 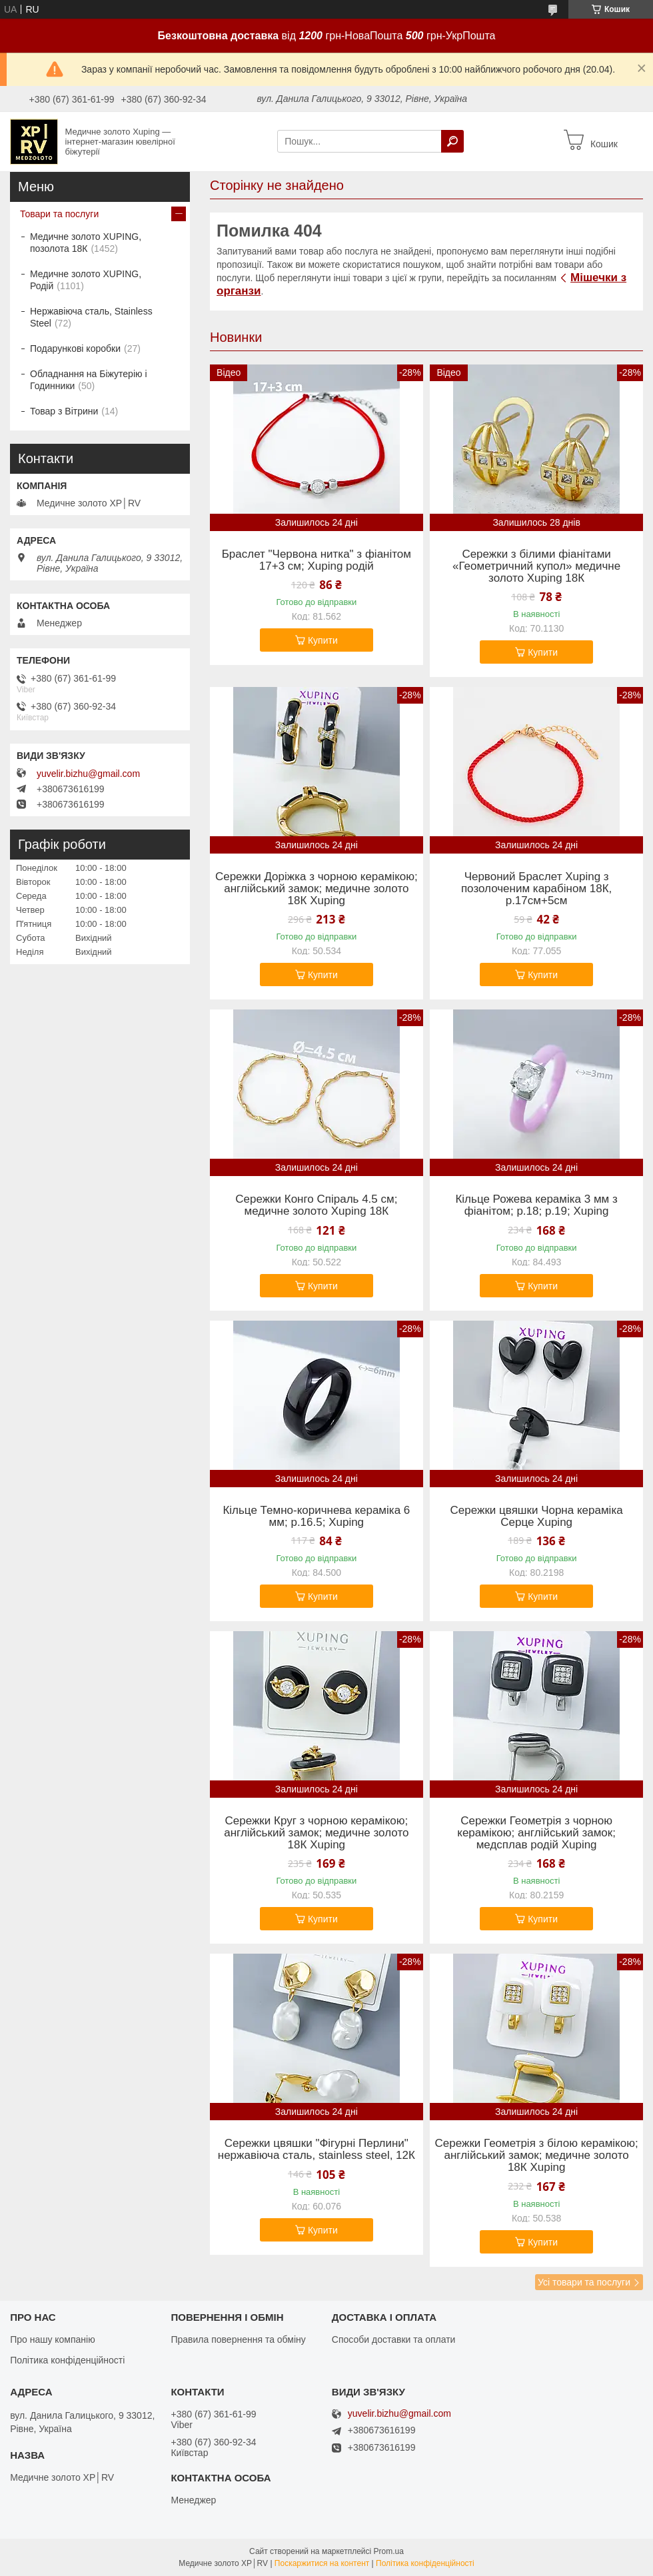 What do you see at coordinates (536, 566) in the screenshot?
I see `Сережки з білими фіанітами «Геометричний купол» медичне золото Xuping 18К` at bounding box center [536, 566].